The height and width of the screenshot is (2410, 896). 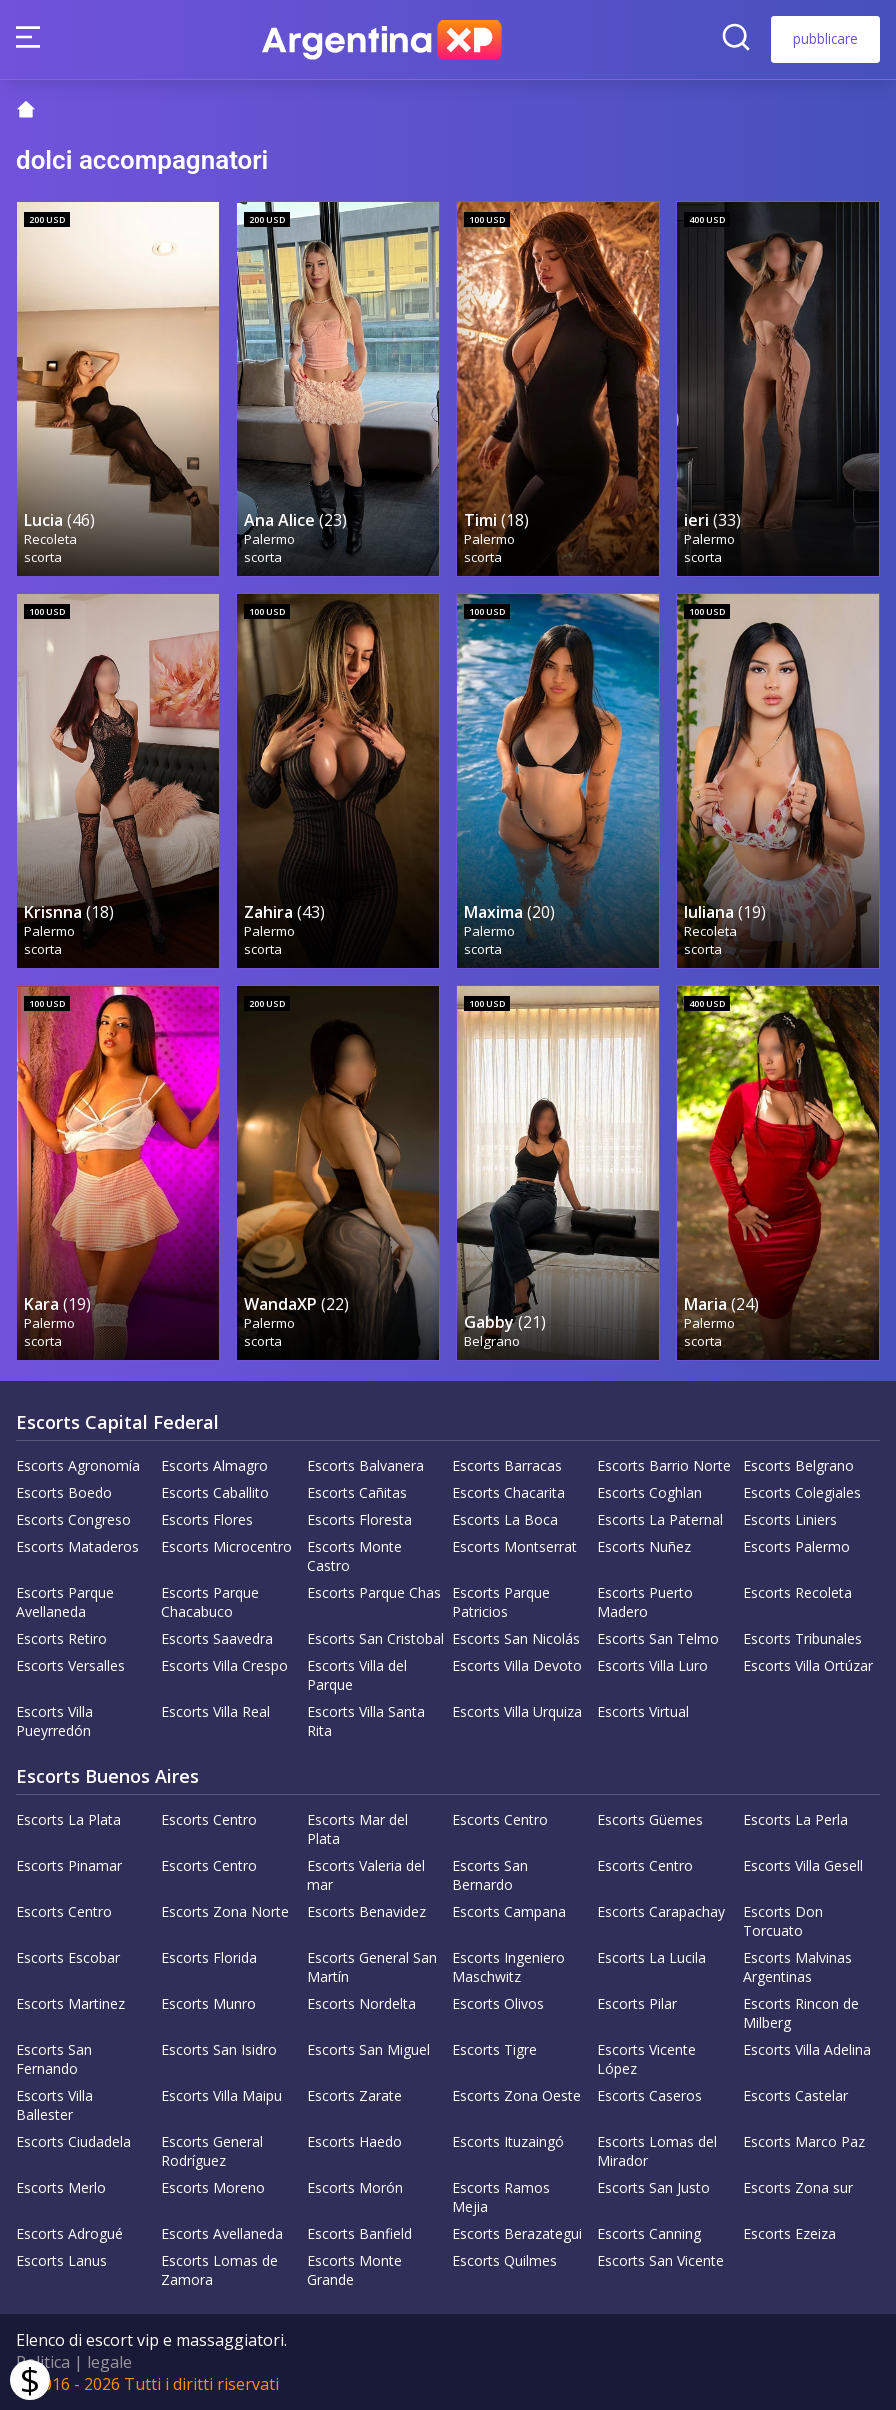 What do you see at coordinates (61, 2187) in the screenshot?
I see `Escorts Merlo` at bounding box center [61, 2187].